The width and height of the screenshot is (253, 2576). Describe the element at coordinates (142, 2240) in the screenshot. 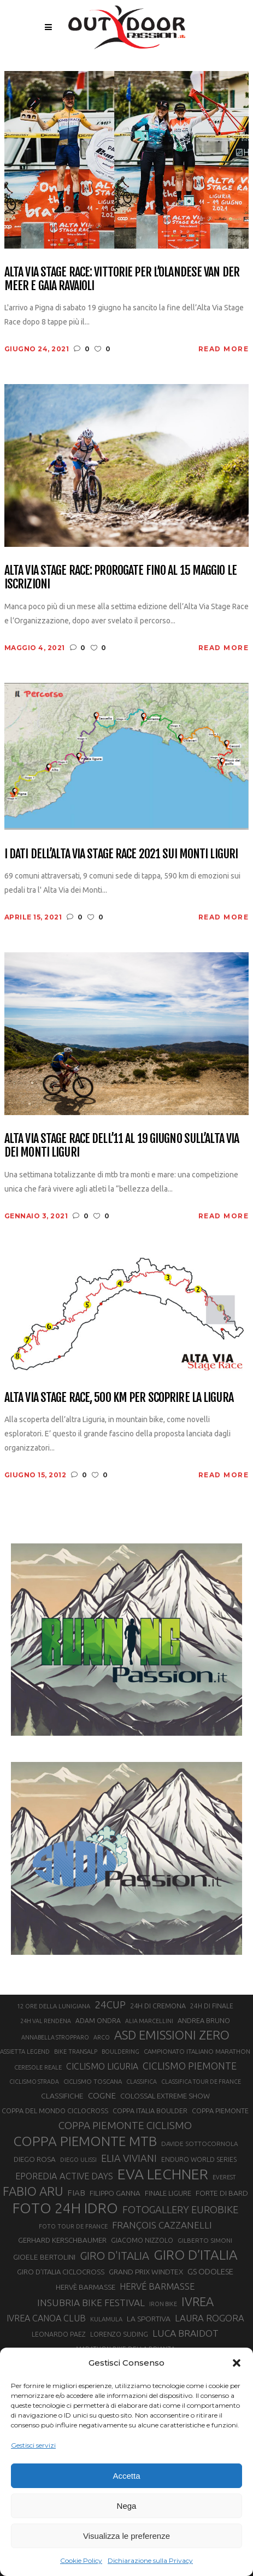

I see `GIACOMO NIZZOLO [GIACOMO NIZZOLO (22 elementi)]` at that location.